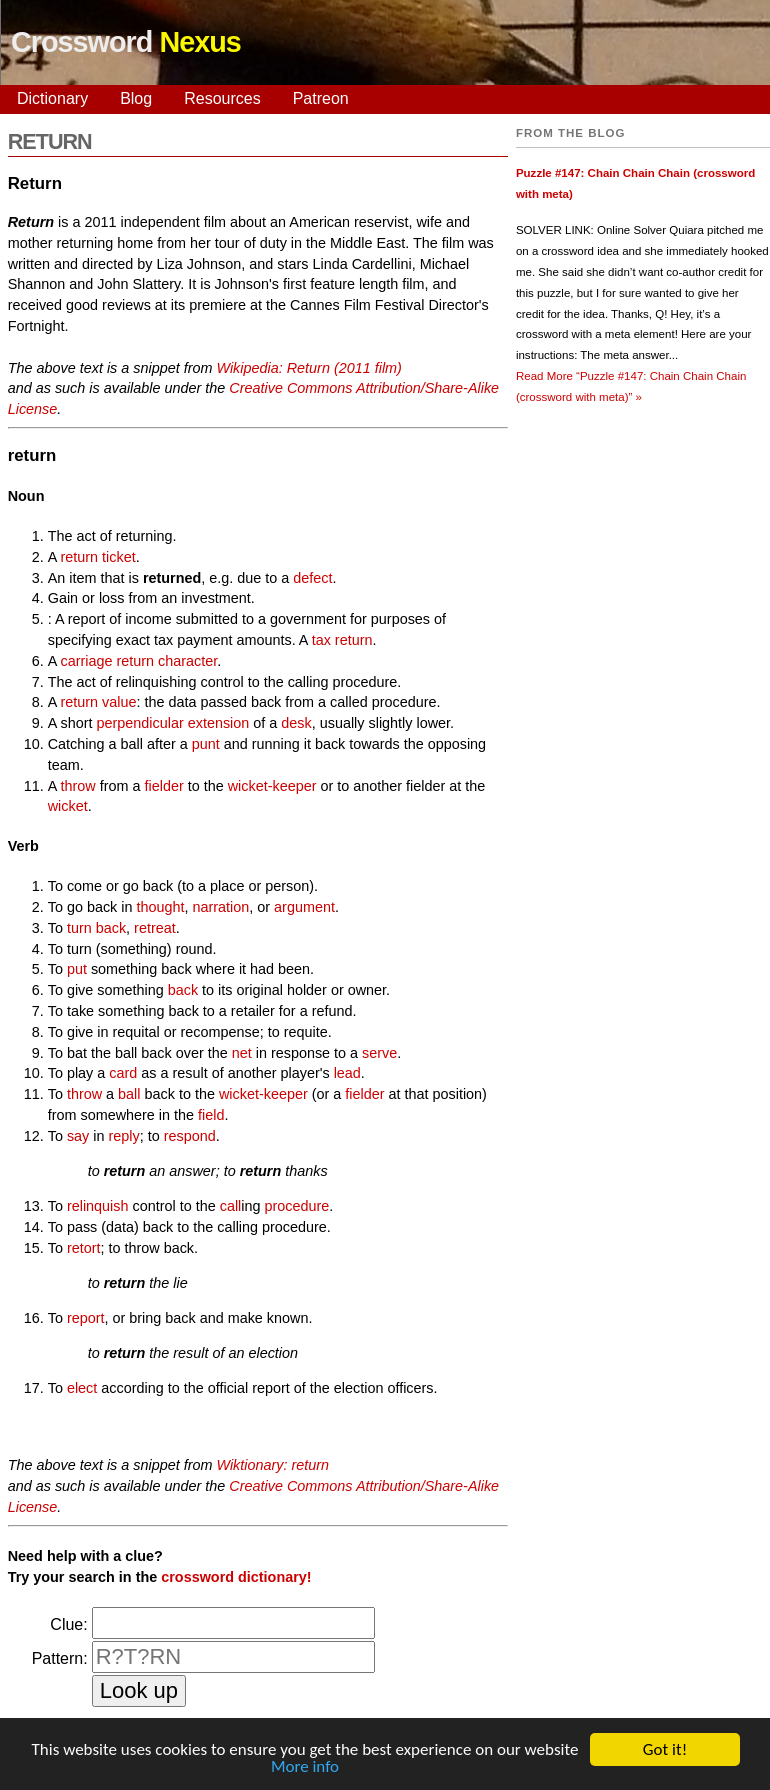 The height and width of the screenshot is (1790, 770). I want to click on procedure, so click(297, 1206).